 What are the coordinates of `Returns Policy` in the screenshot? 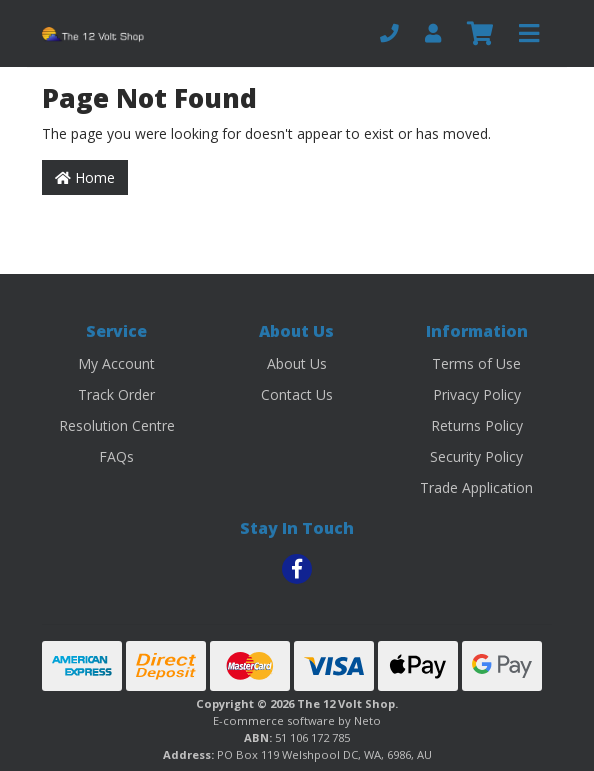 It's located at (477, 425).